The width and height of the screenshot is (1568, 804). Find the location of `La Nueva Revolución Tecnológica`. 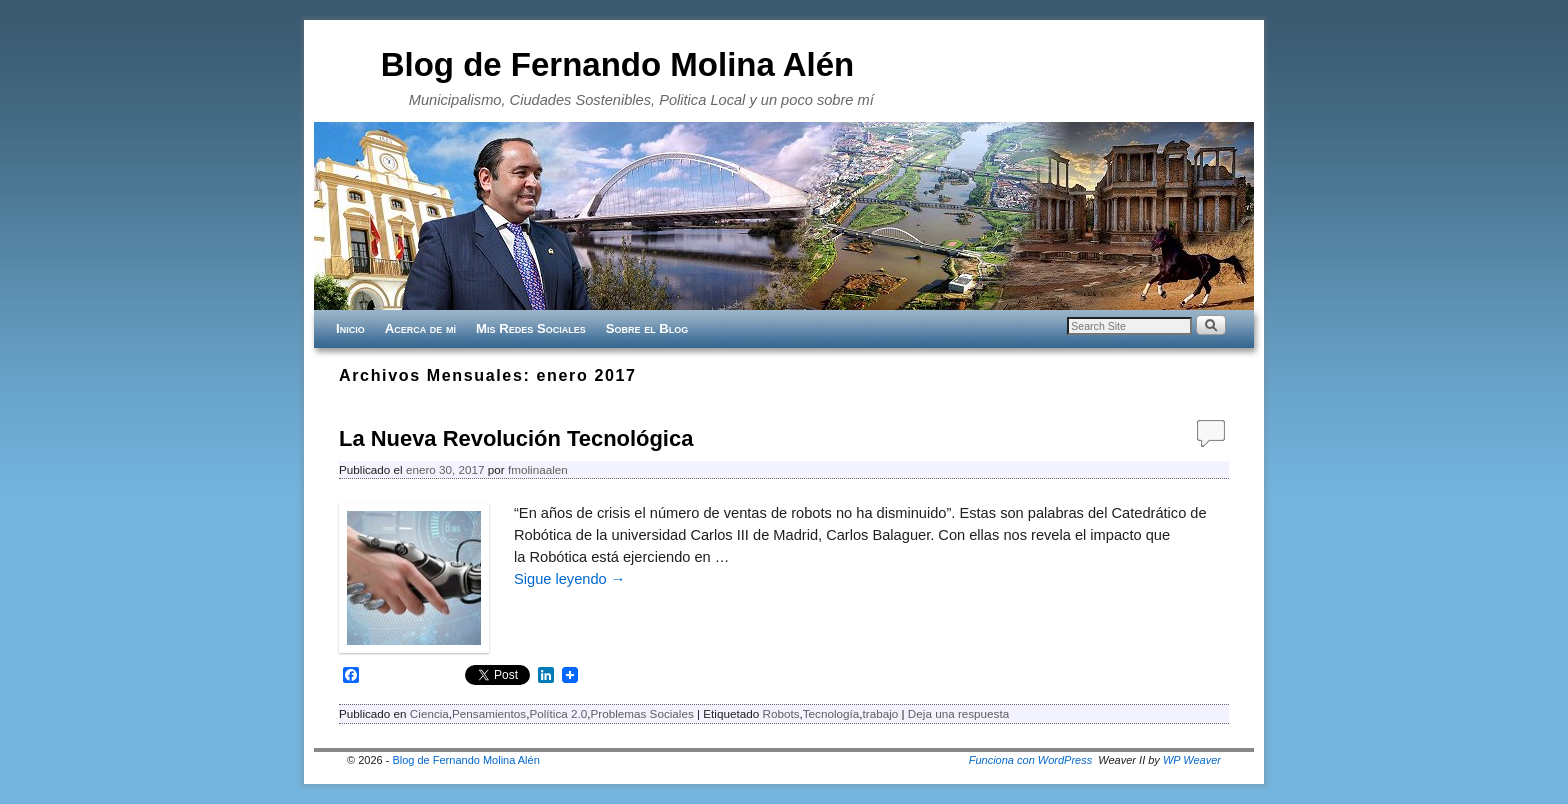

La Nueva Revolución Tecnológica is located at coordinates (516, 438).